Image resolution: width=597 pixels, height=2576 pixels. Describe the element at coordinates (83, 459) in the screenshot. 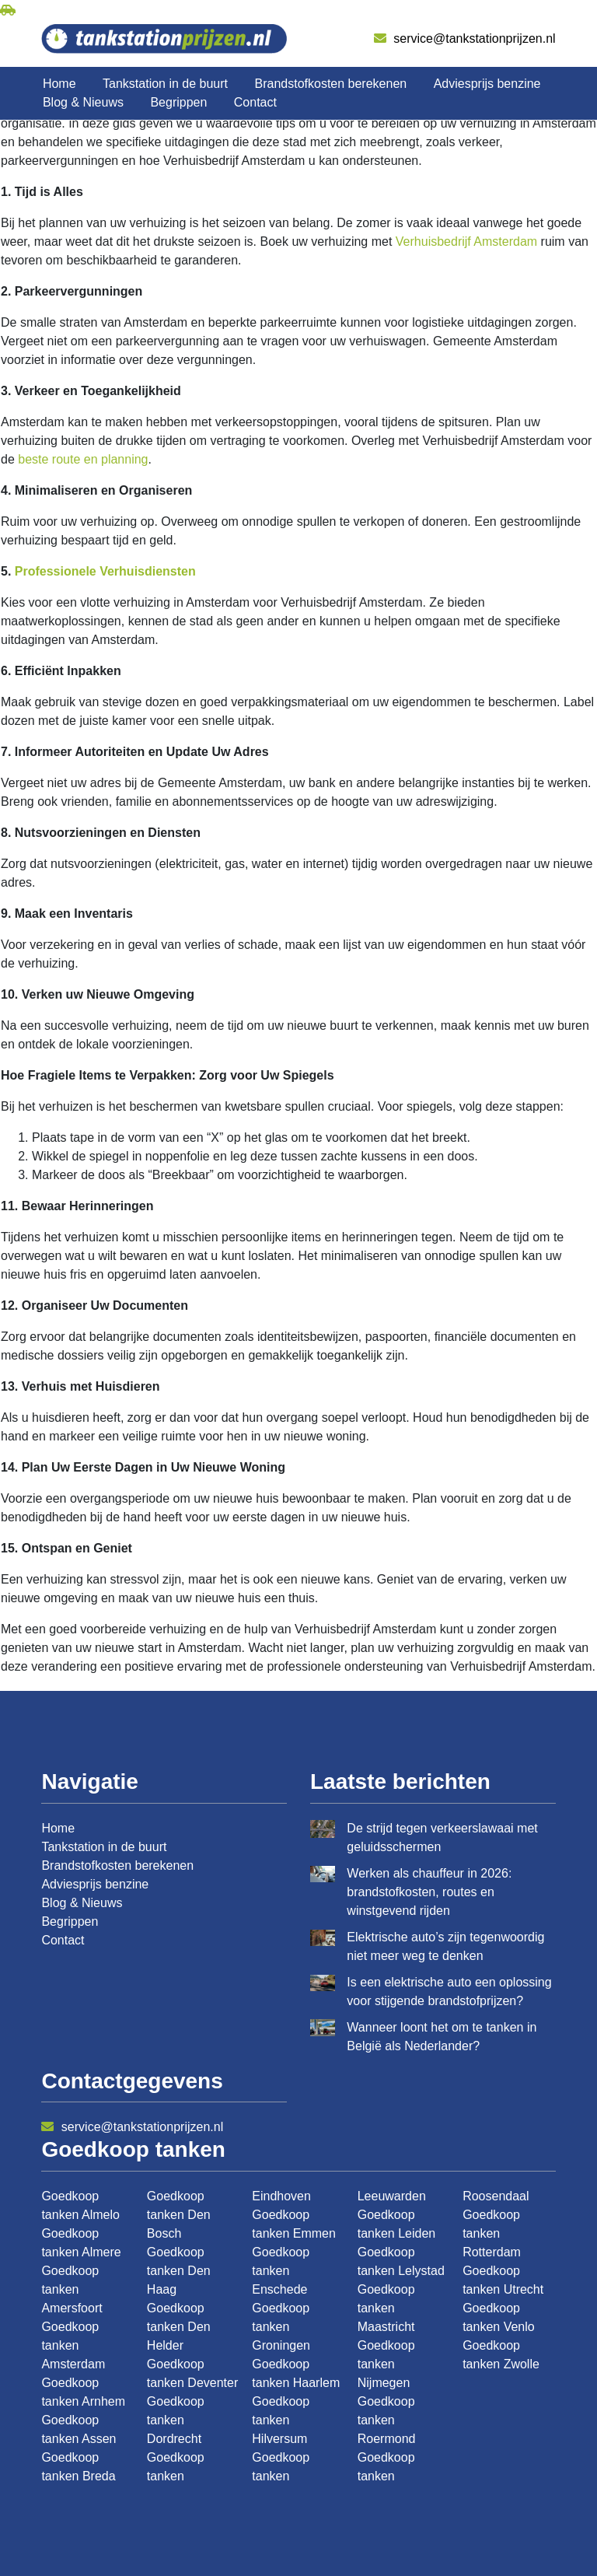

I see `beste route en planning` at that location.